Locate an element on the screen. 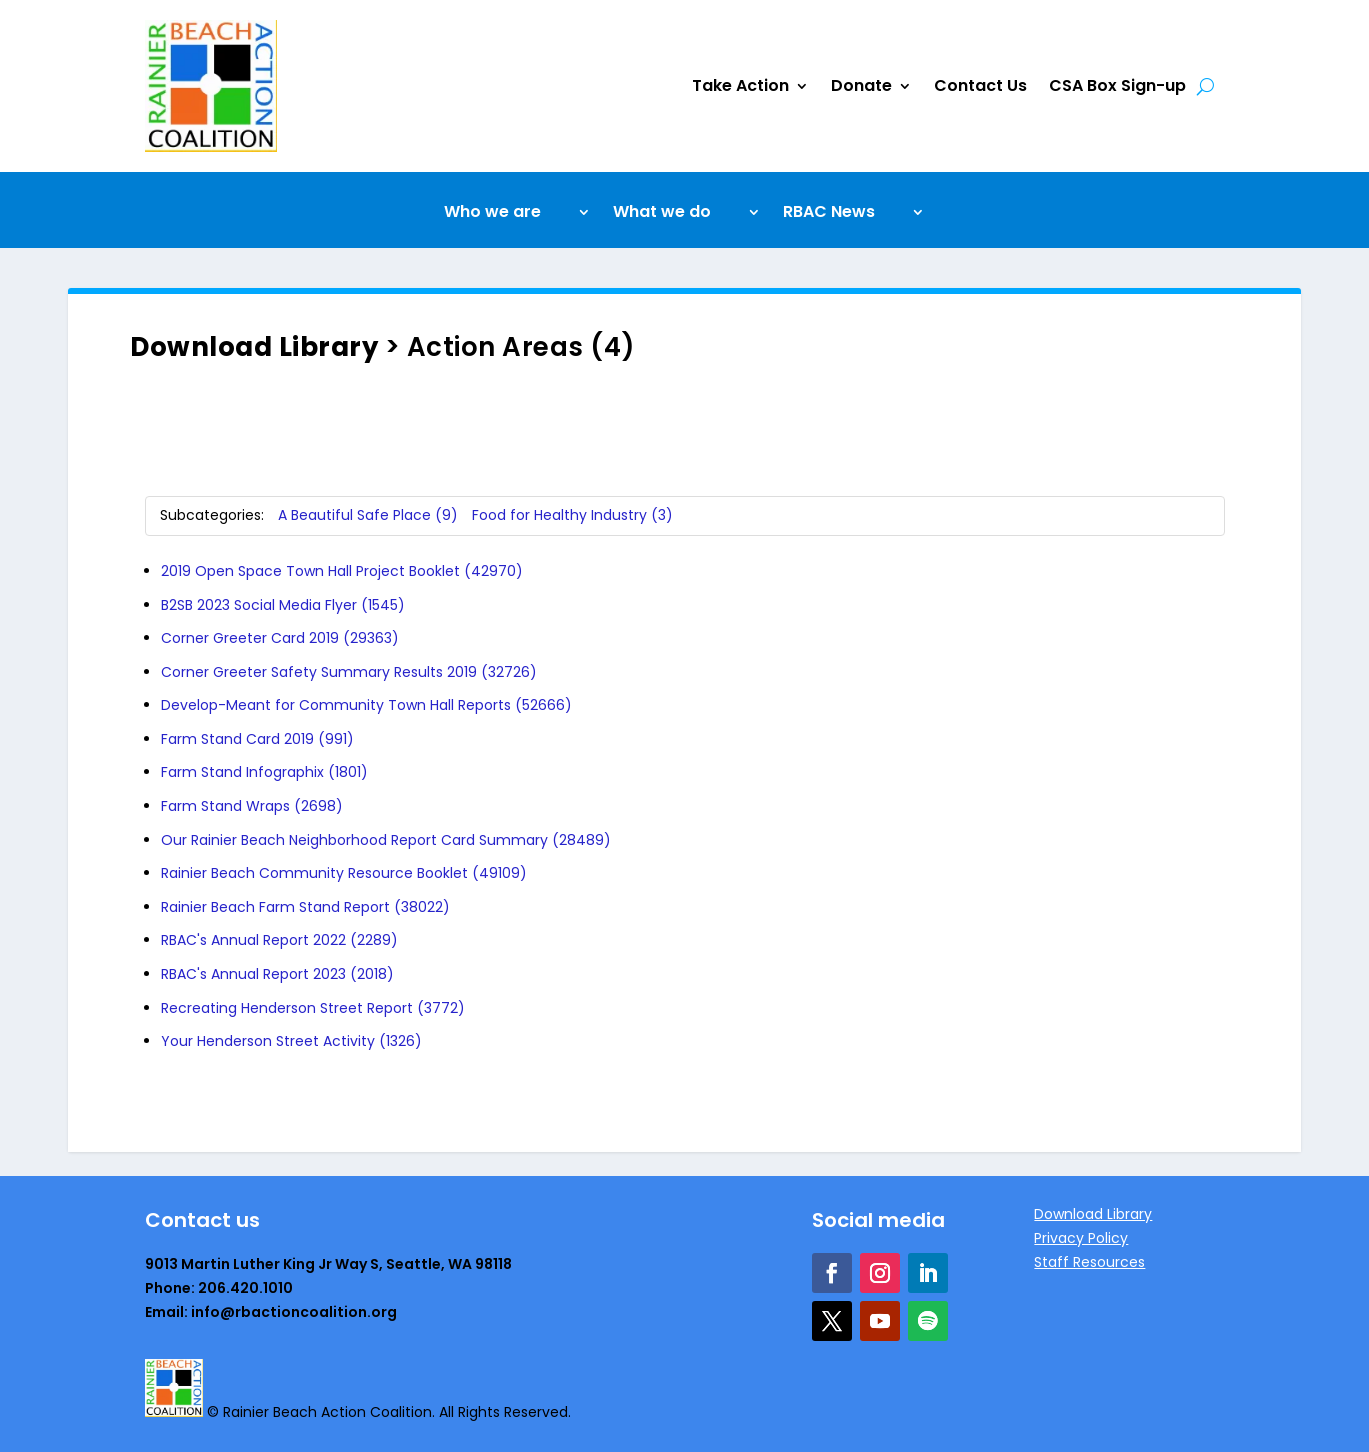  Who we are is located at coordinates (492, 214).